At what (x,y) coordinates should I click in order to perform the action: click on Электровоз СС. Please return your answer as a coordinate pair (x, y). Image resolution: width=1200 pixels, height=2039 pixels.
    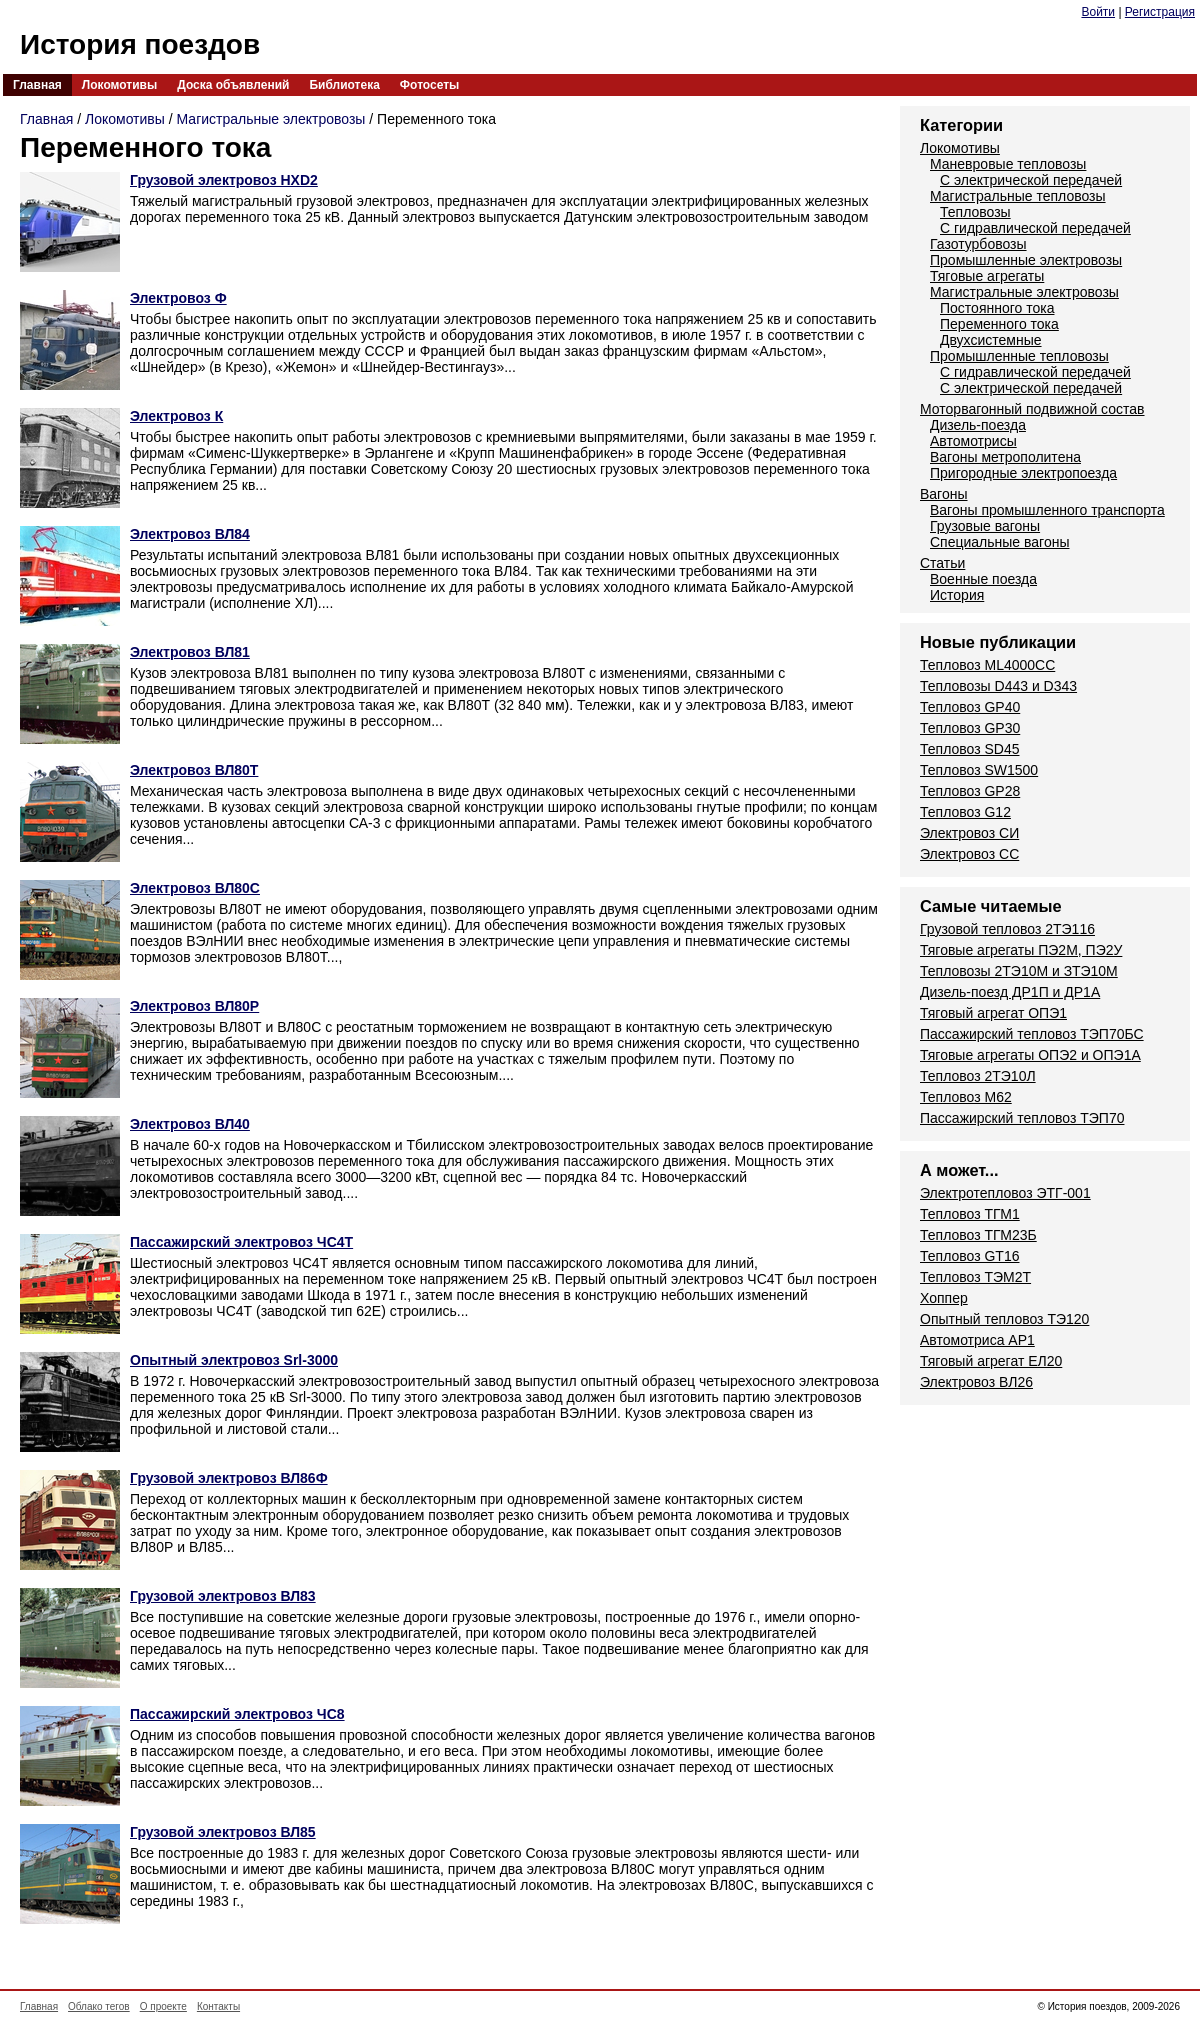
    Looking at the image, I should click on (969, 854).